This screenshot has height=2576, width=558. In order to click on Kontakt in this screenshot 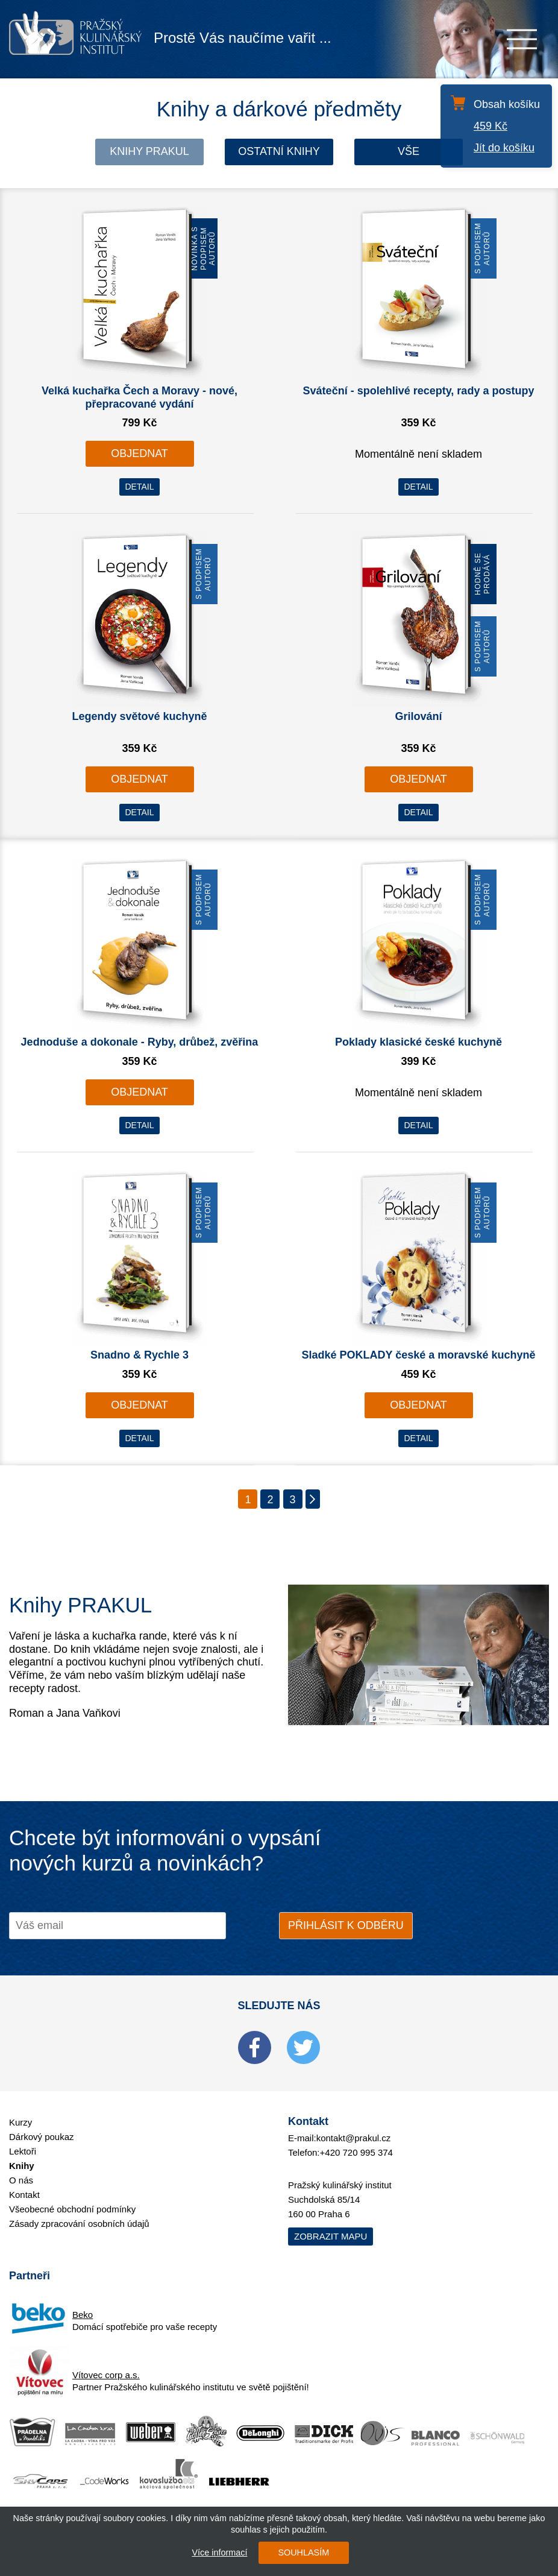, I will do `click(24, 2194)`.